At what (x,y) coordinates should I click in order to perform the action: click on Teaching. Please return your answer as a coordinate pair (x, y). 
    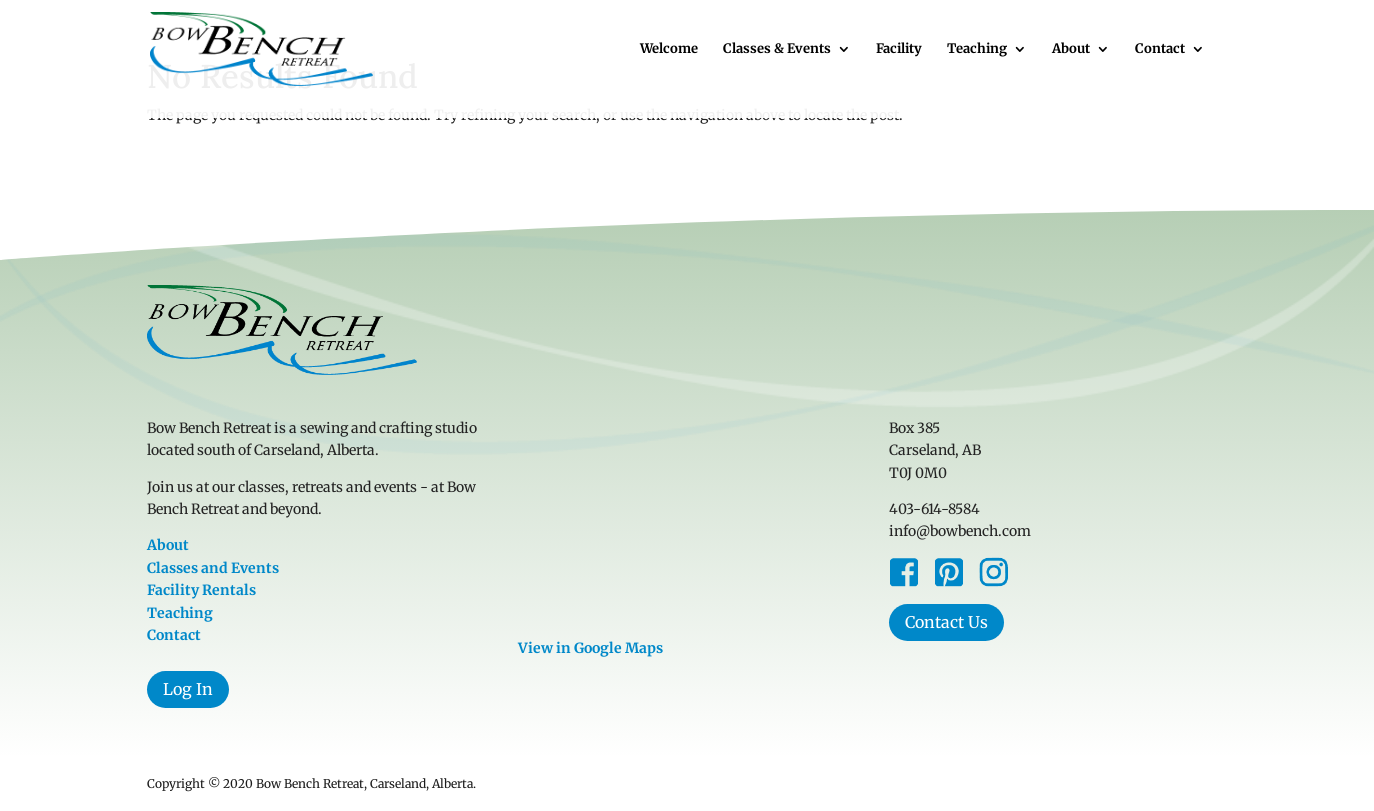
    Looking at the image, I should click on (977, 49).